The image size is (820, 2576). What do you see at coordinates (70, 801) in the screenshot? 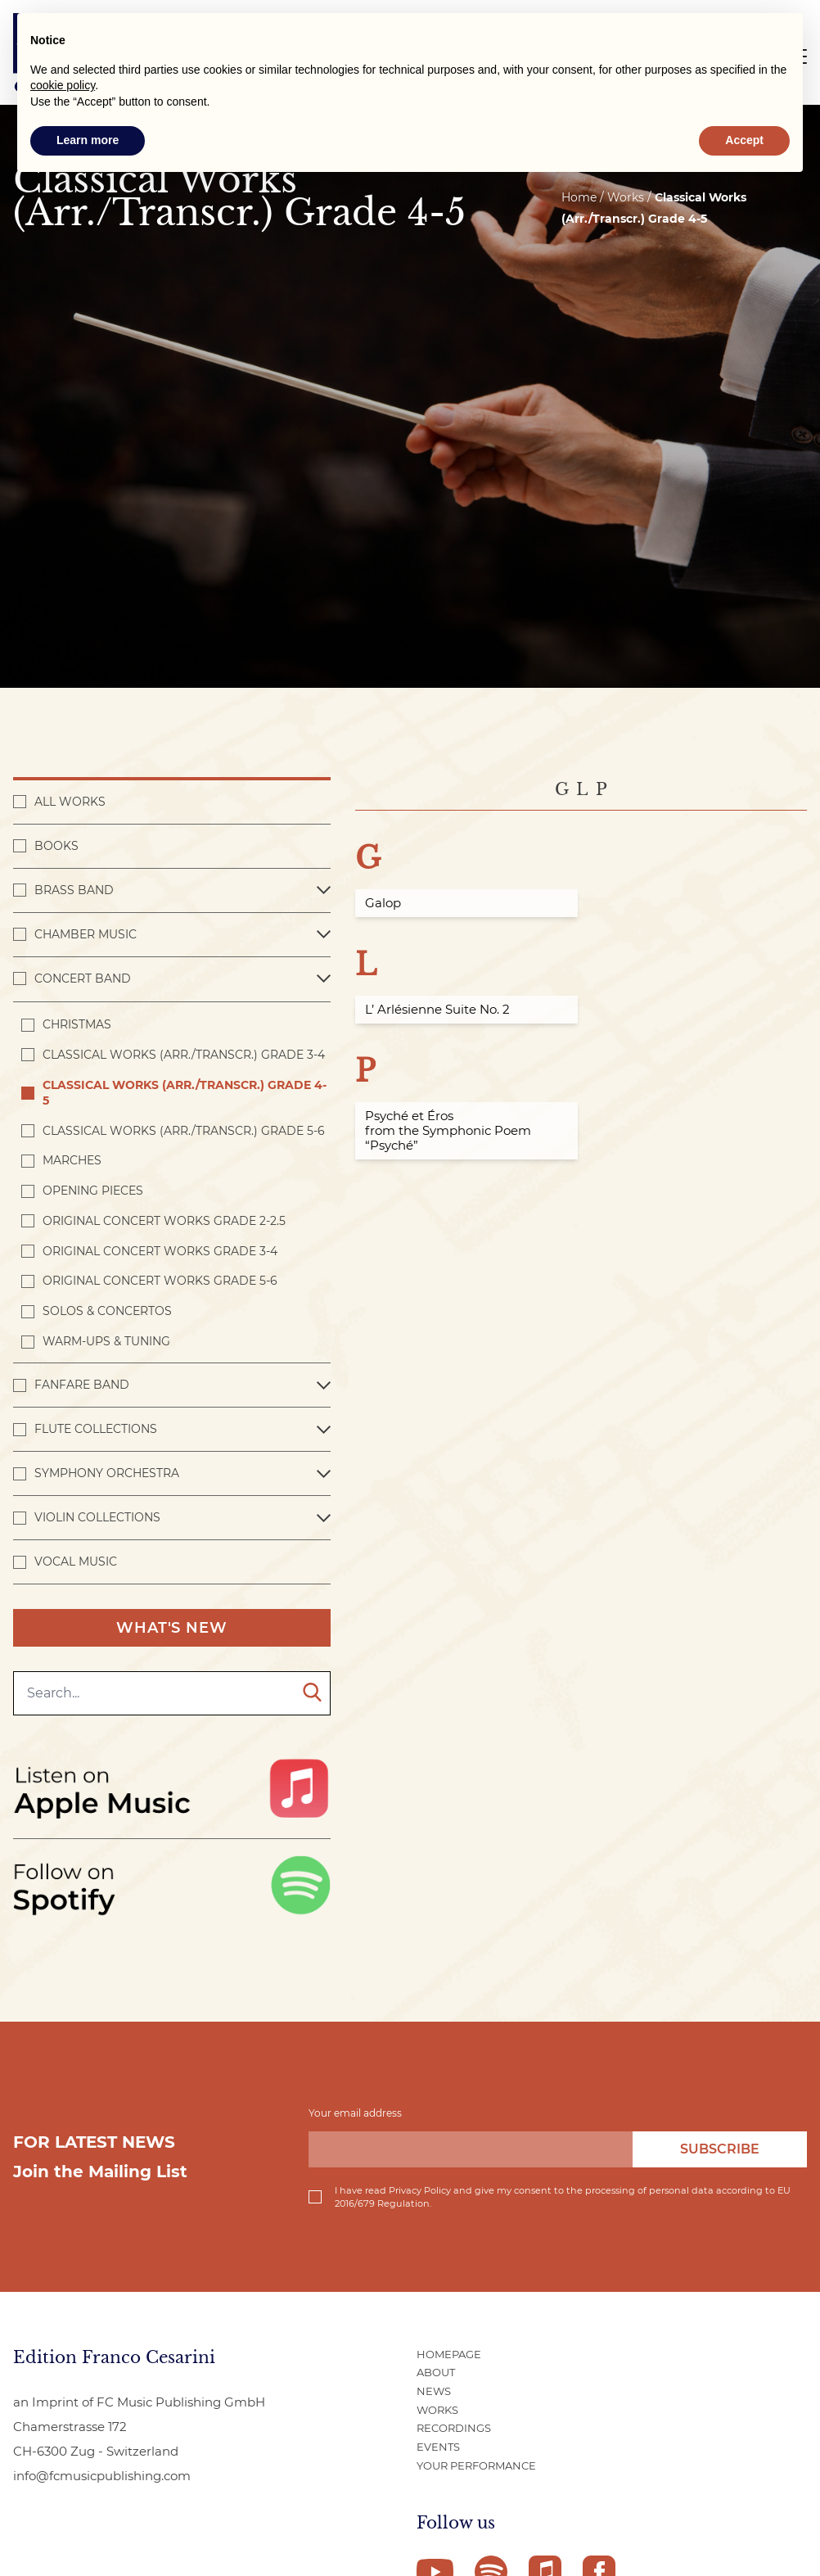
I see `All works` at bounding box center [70, 801].